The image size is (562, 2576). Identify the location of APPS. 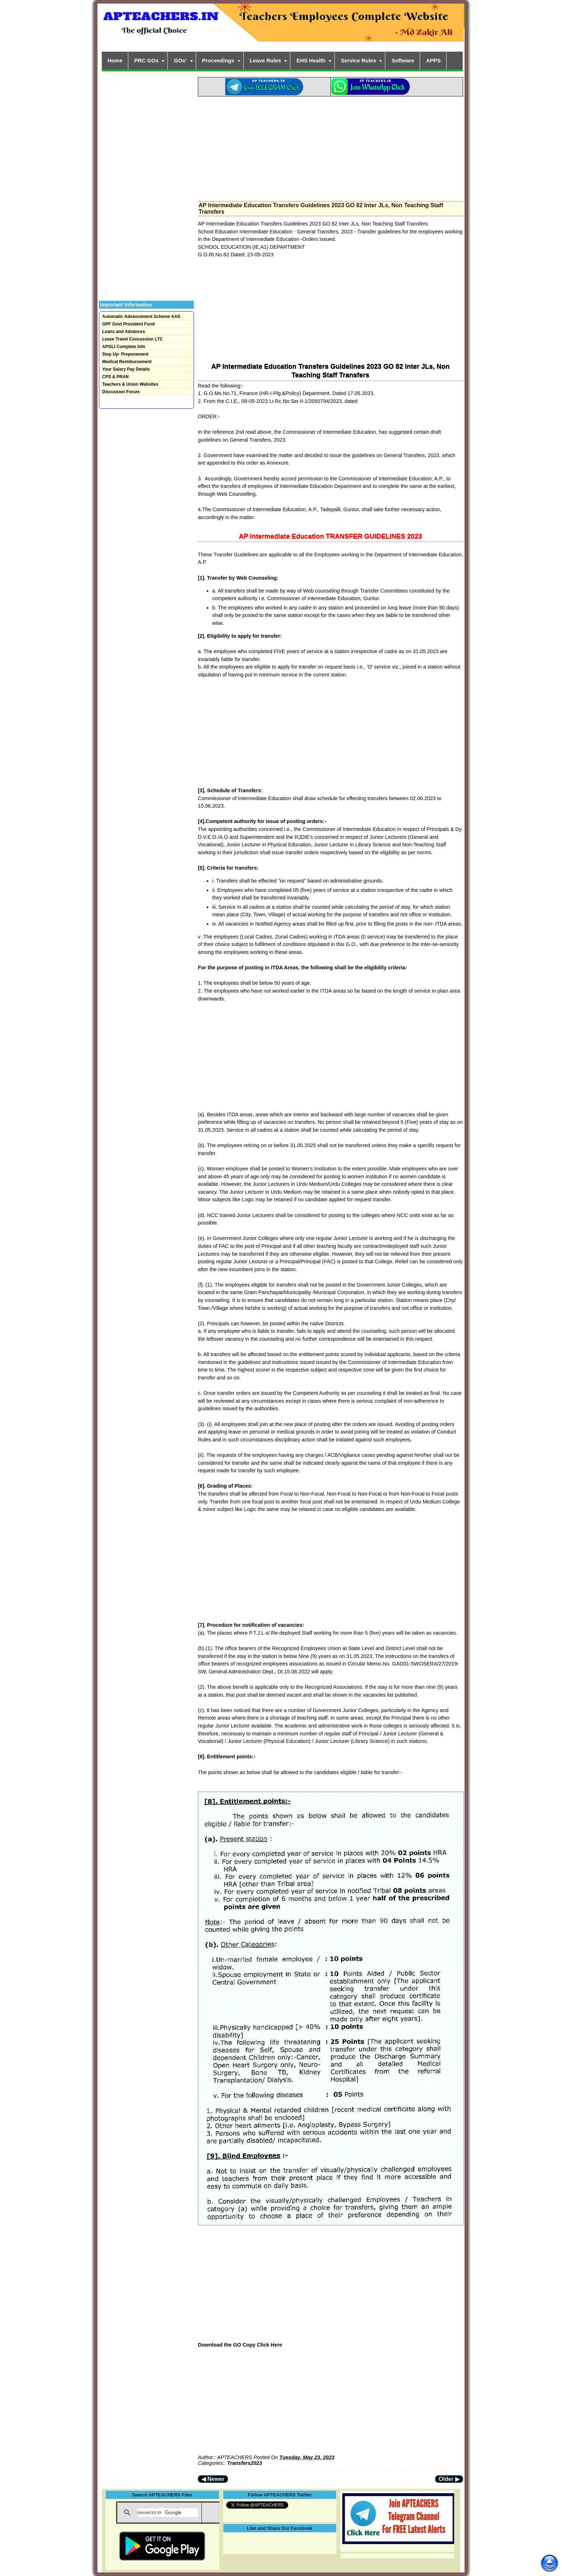
(433, 60).